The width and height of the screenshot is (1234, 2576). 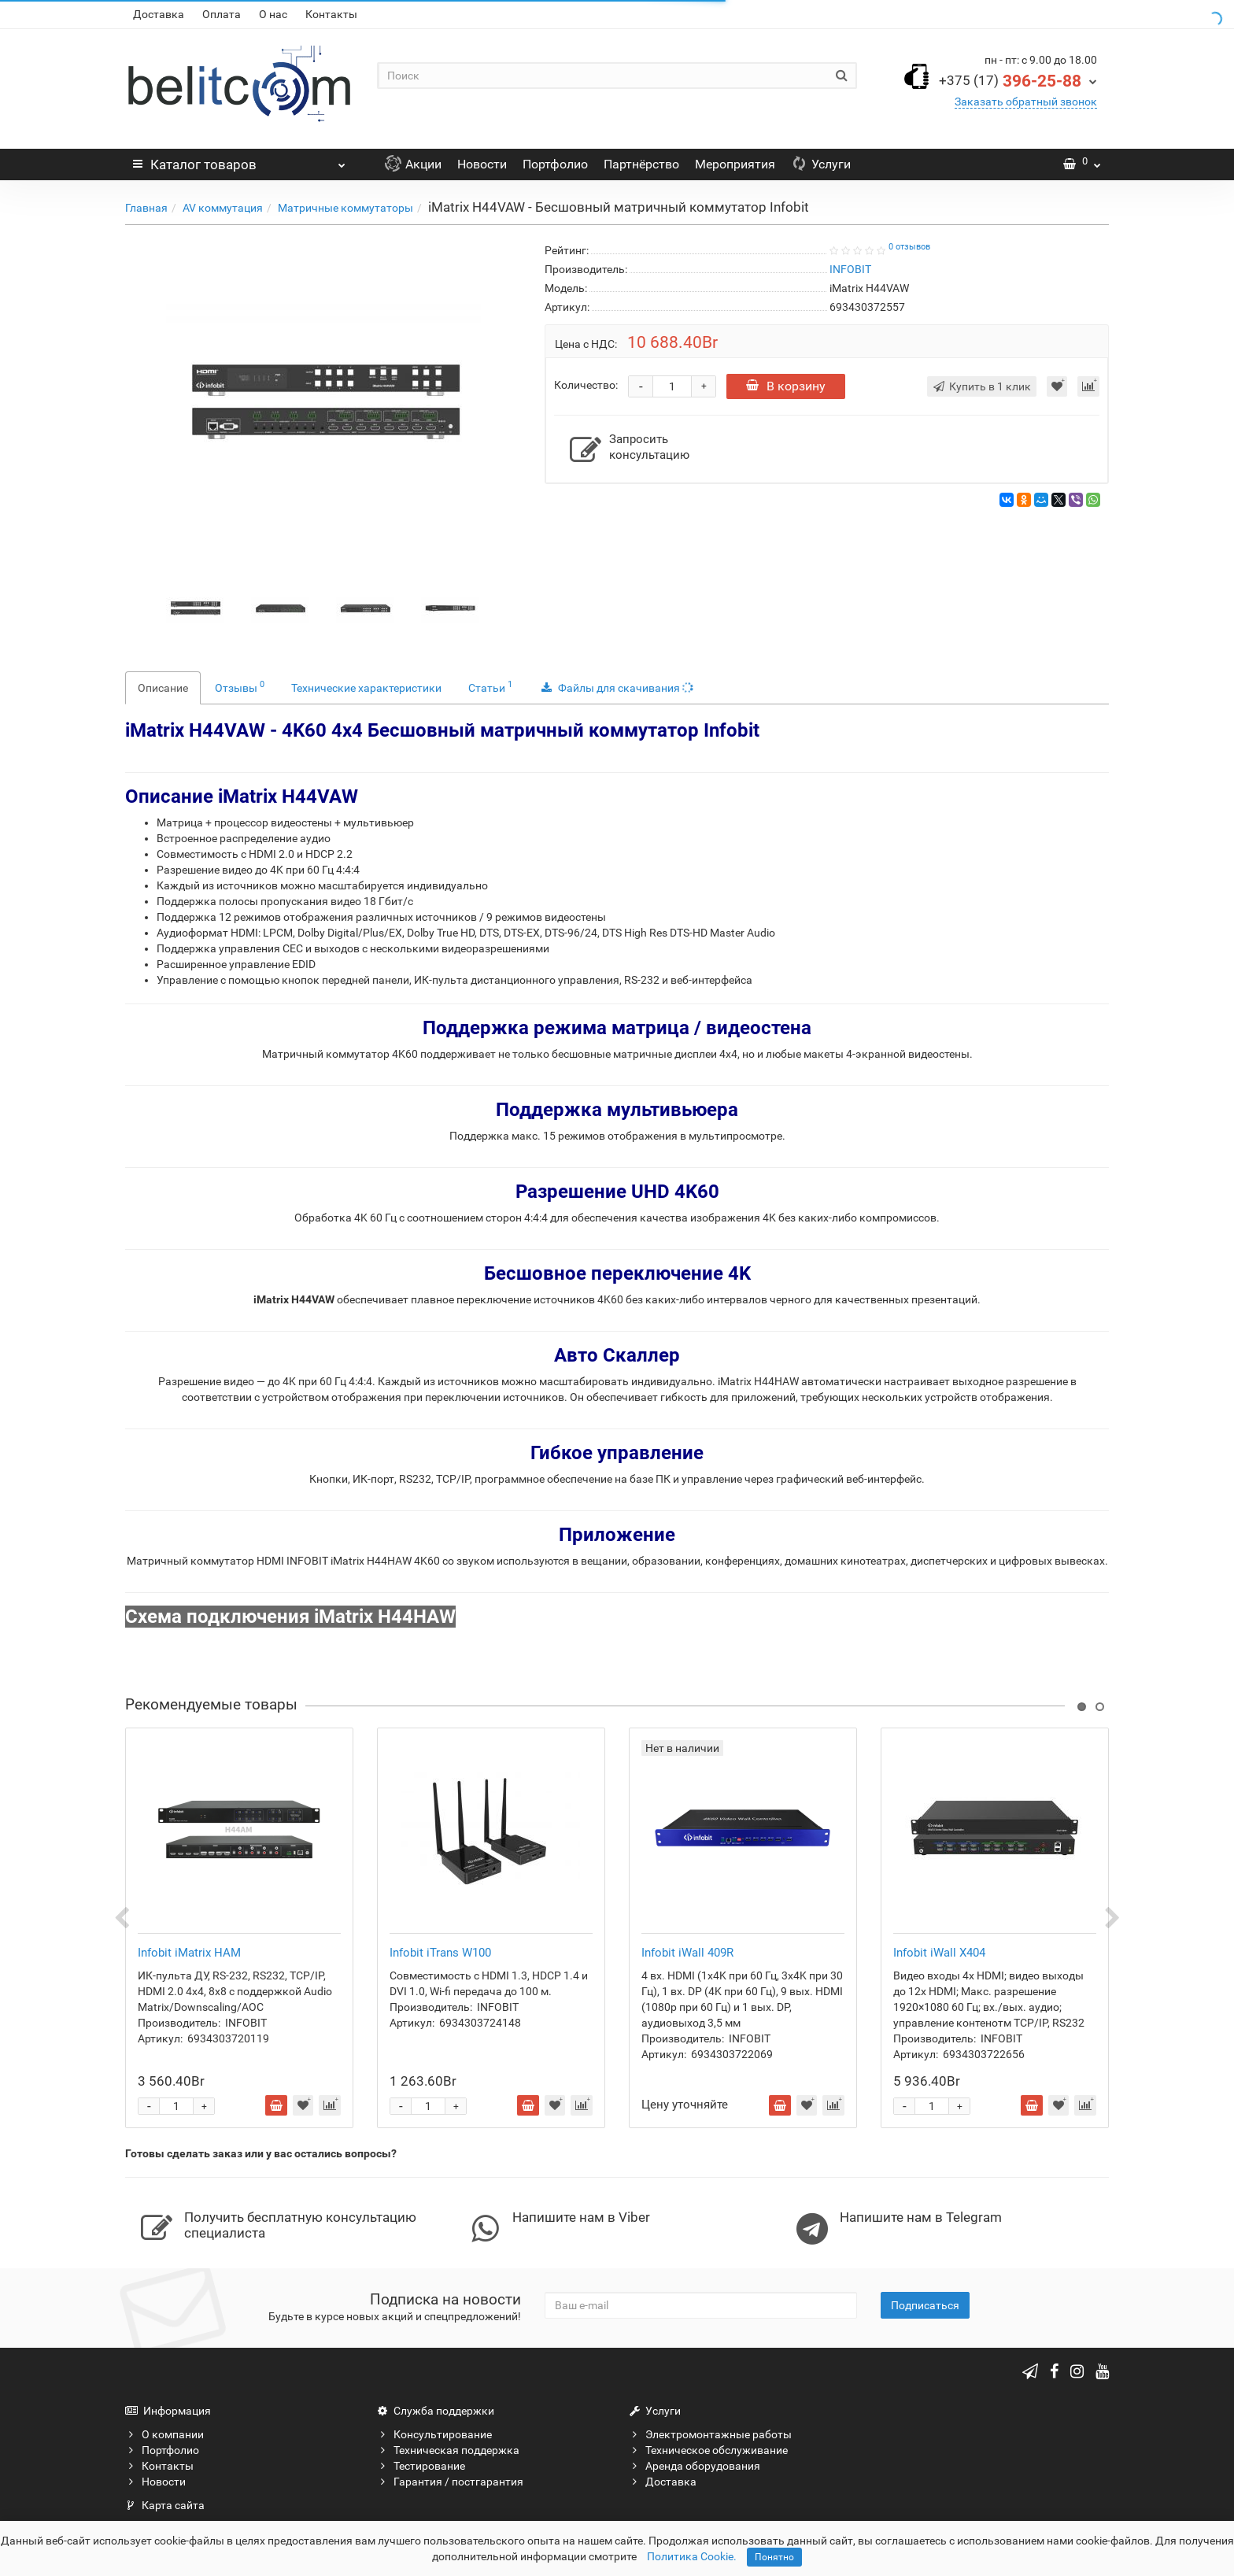 I want to click on AV коммутация, so click(x=223, y=207).